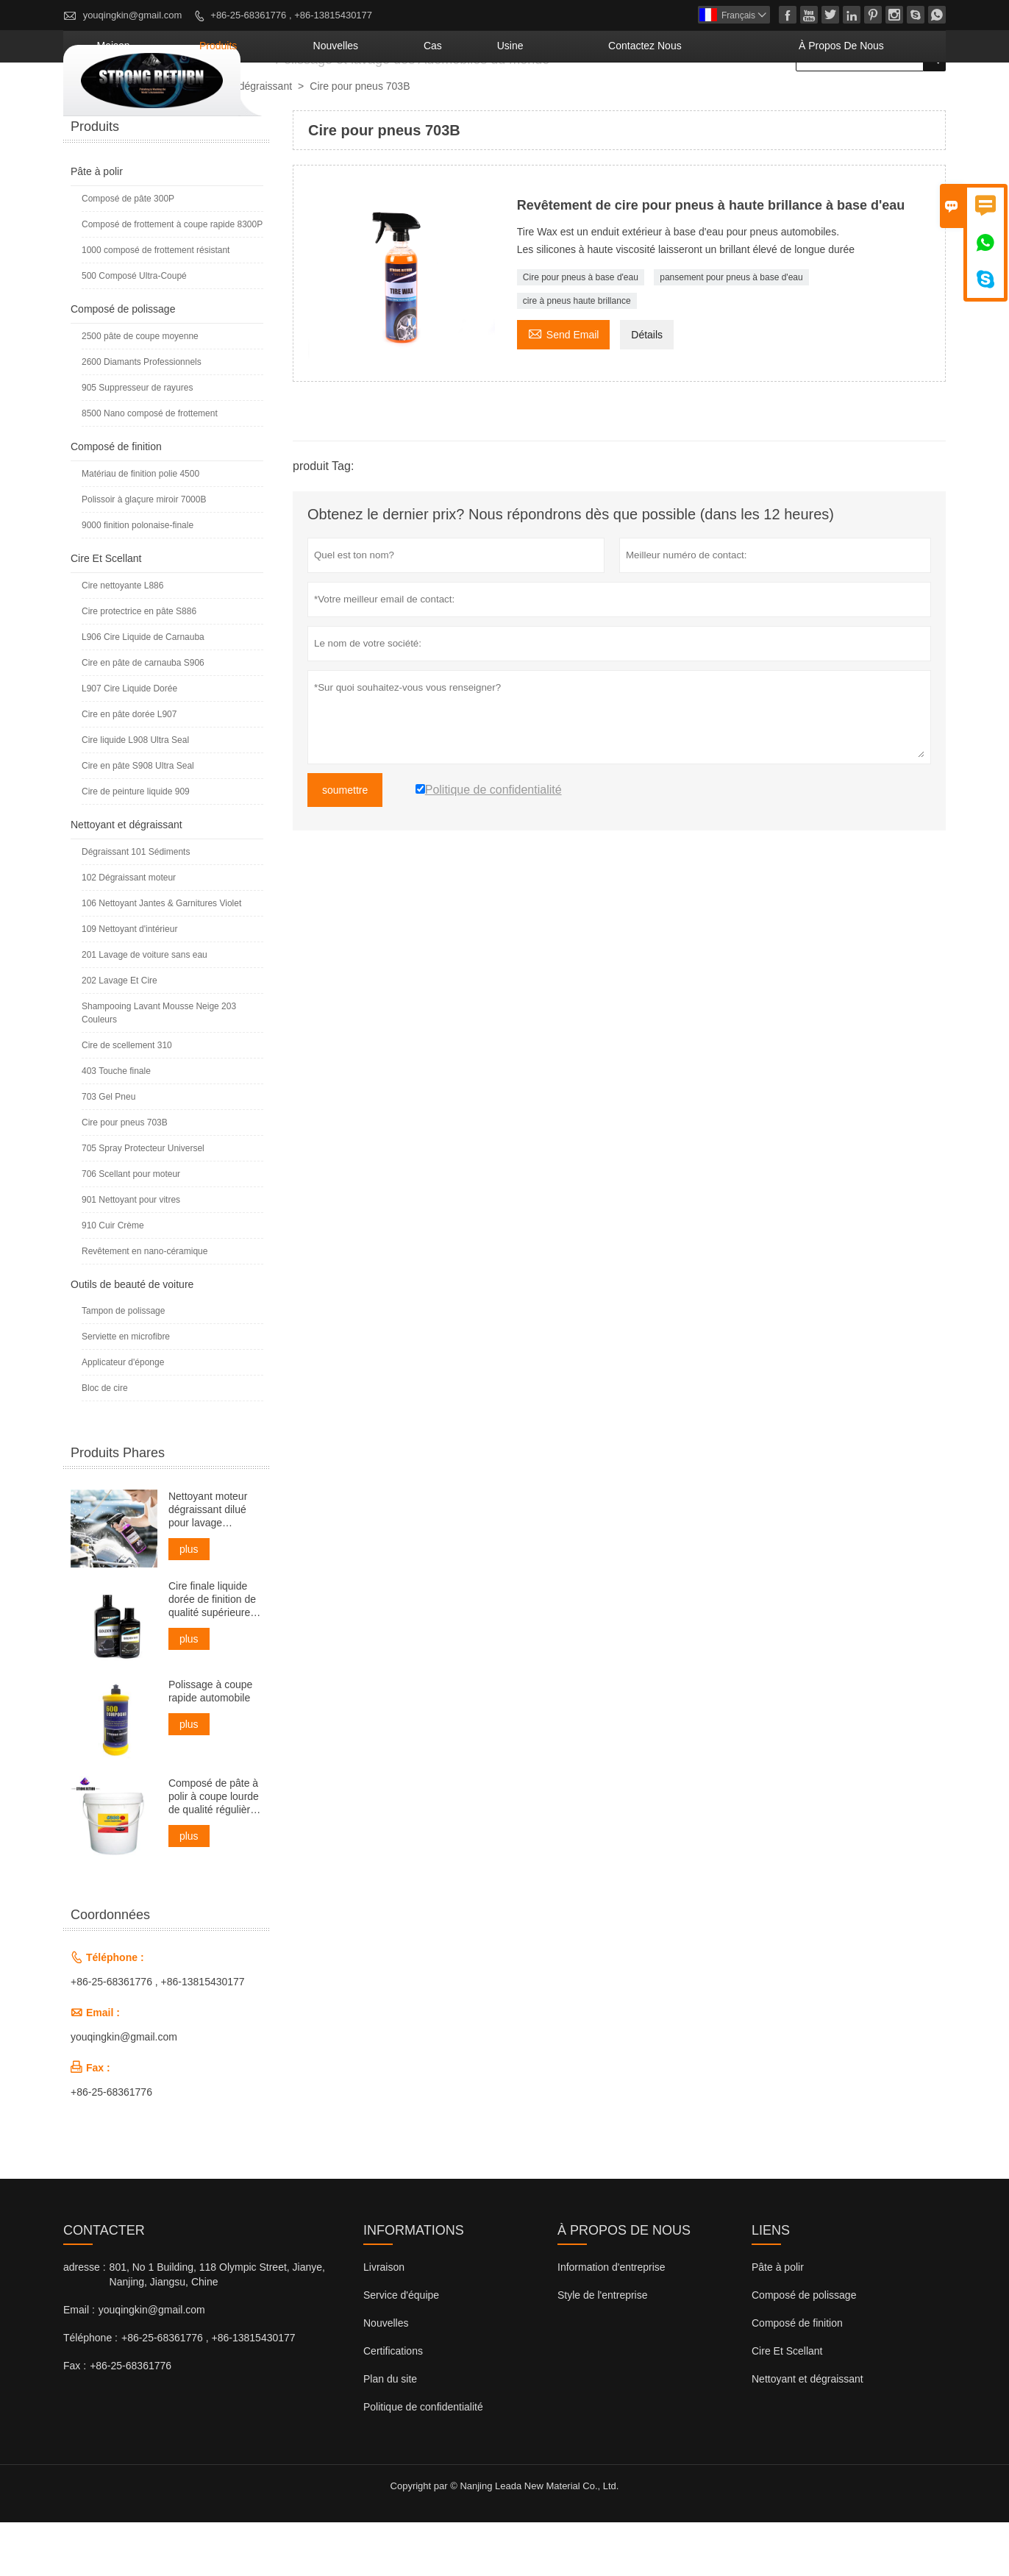  Describe the element at coordinates (116, 1125) in the screenshot. I see `403 Touche finale` at that location.